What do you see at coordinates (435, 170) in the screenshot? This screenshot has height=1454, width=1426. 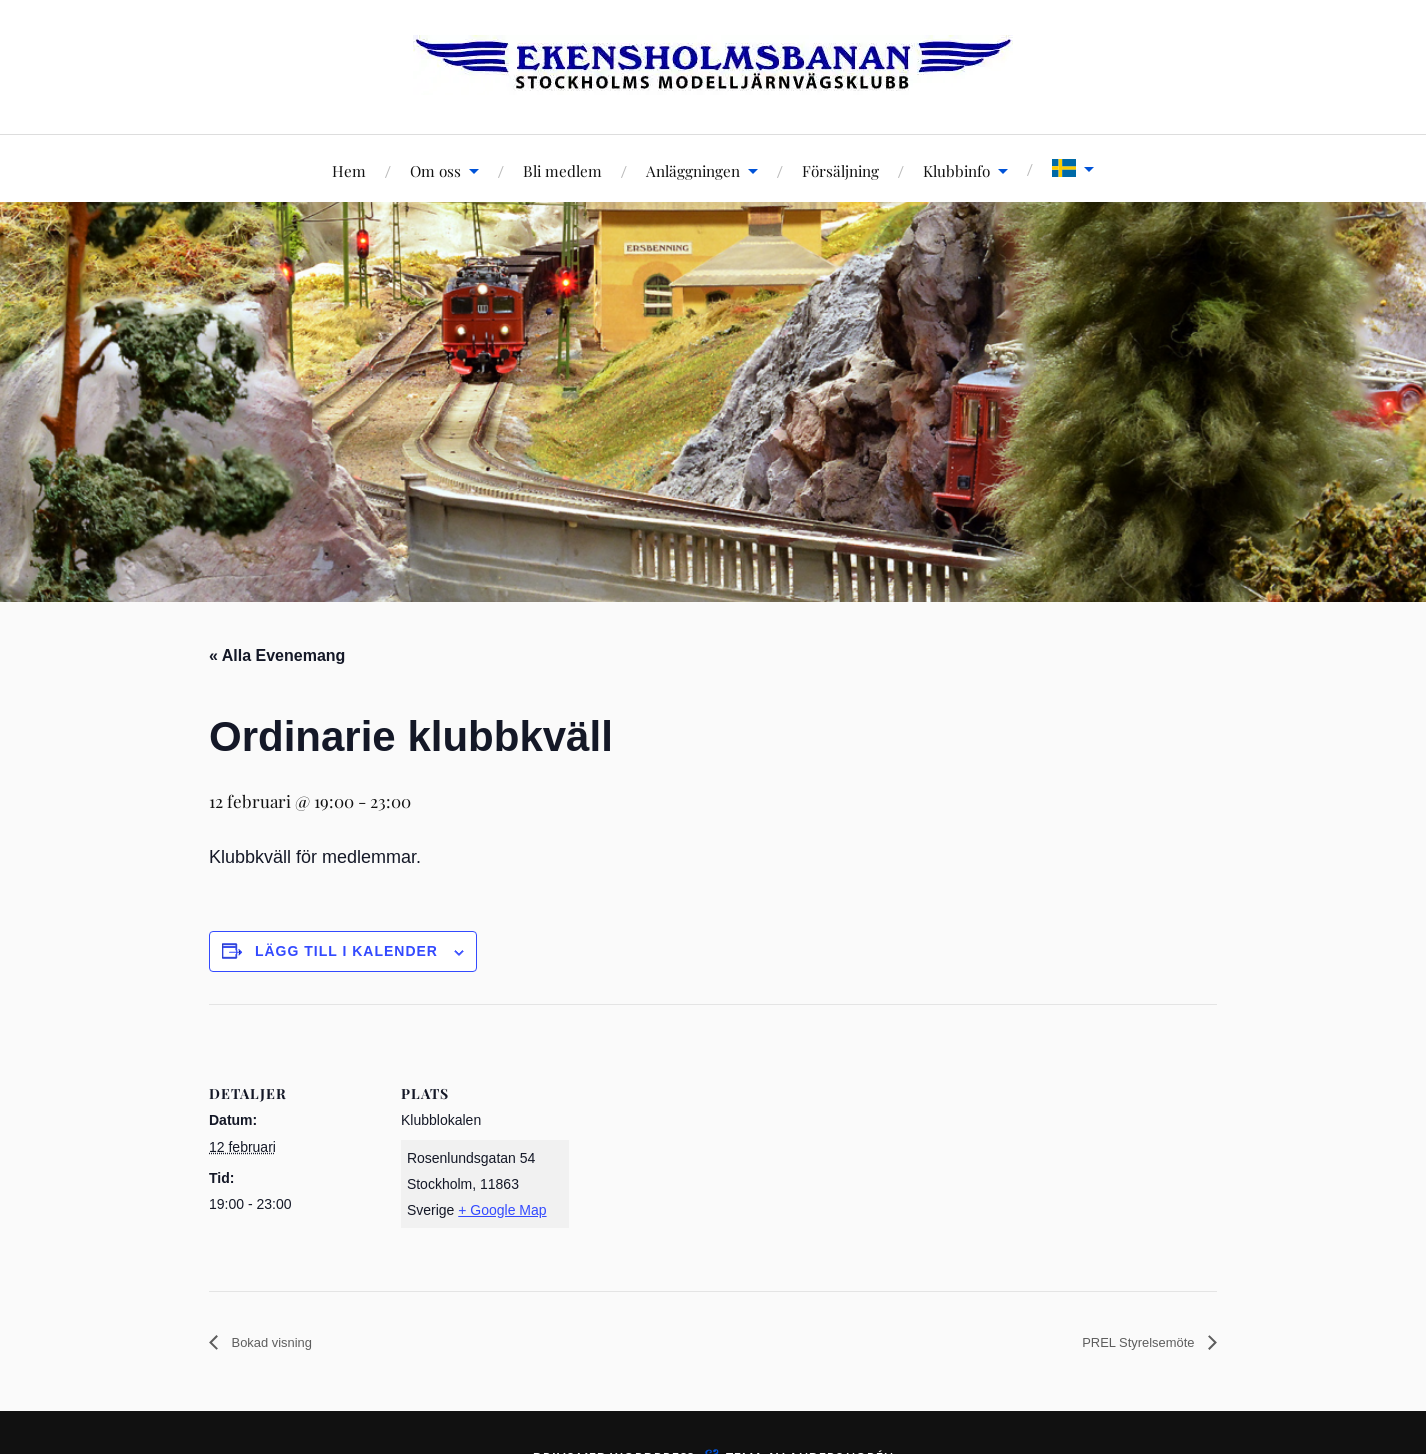 I see `Om oss` at bounding box center [435, 170].